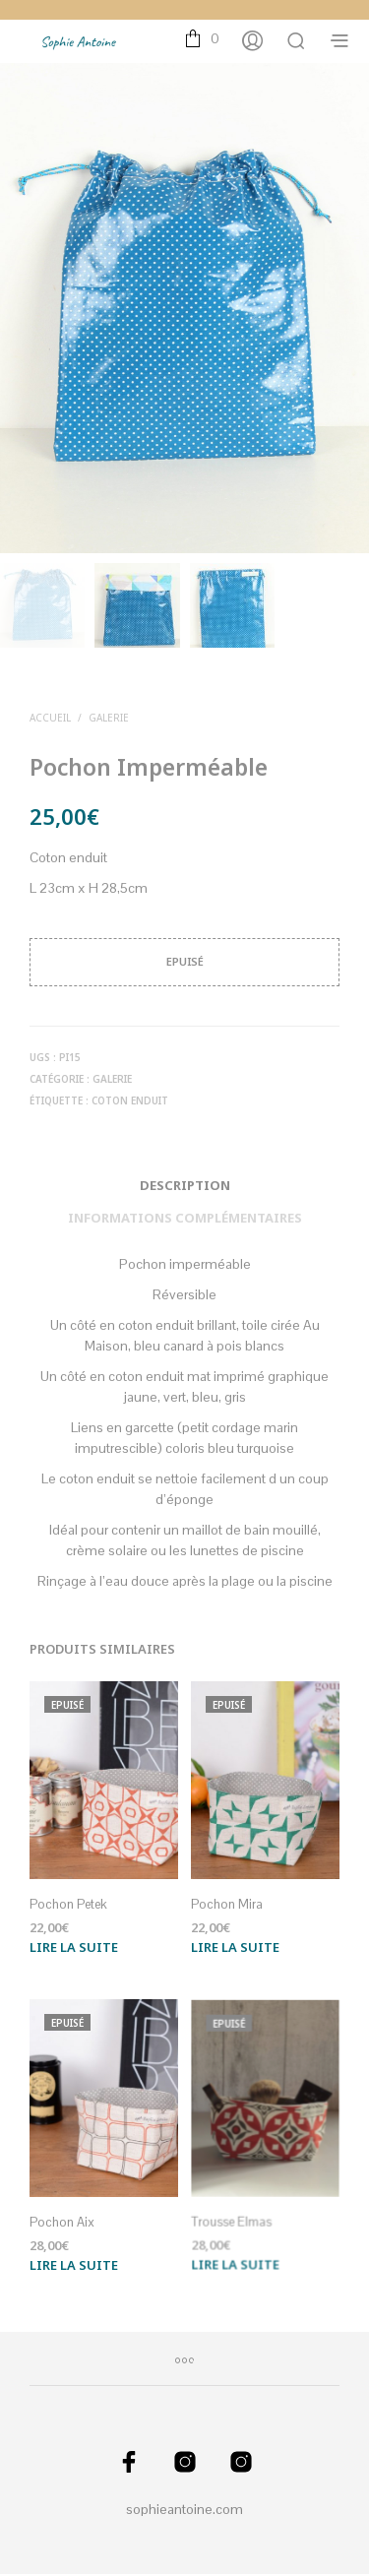  What do you see at coordinates (74, 1948) in the screenshot?
I see `Lire la suite [En savoir plus sur “Pochon Petek”]` at bounding box center [74, 1948].